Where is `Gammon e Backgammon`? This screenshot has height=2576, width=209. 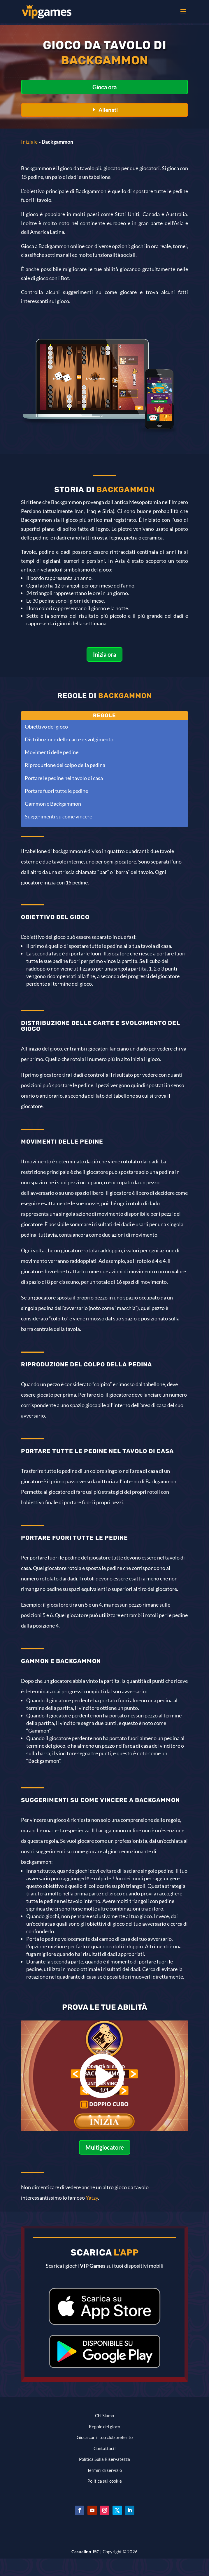 Gammon e Backgammon is located at coordinates (53, 803).